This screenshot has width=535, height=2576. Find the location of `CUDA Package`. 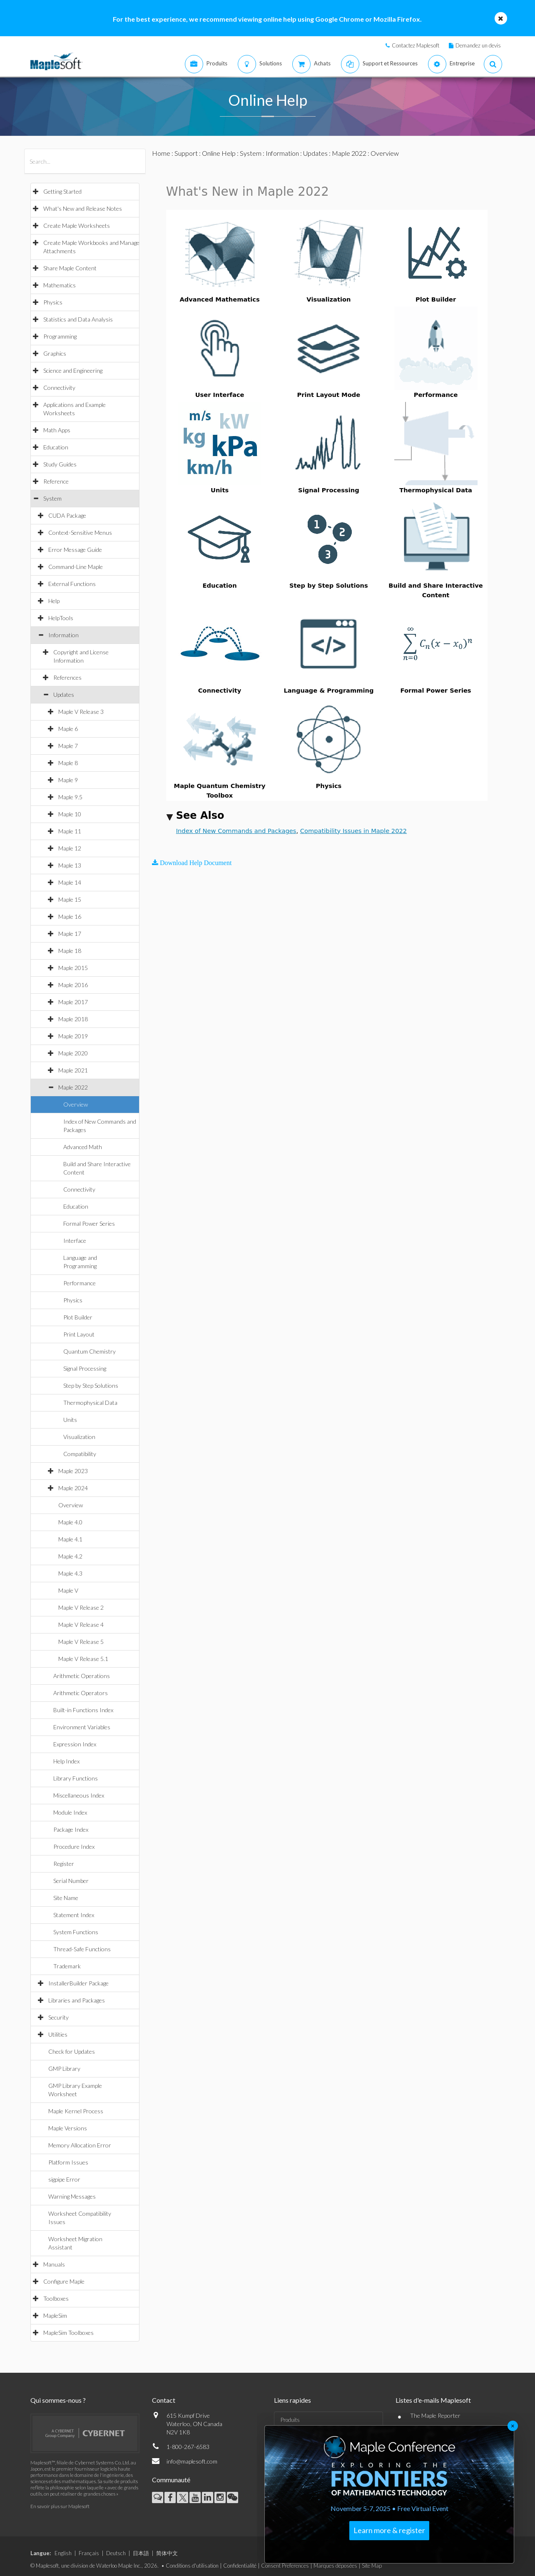

CUDA Package is located at coordinates (67, 515).